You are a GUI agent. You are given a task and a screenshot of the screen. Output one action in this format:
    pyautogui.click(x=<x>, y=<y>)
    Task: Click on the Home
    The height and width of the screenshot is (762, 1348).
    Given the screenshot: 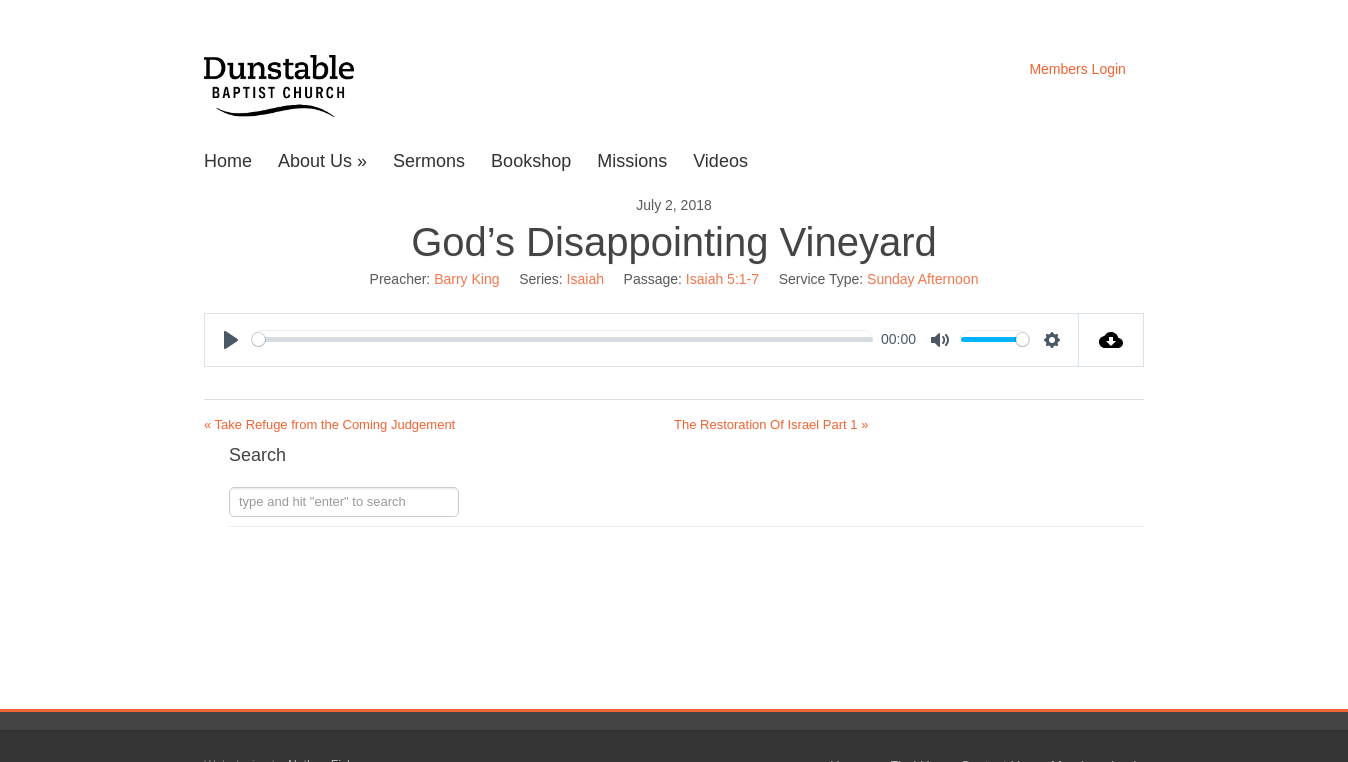 What is the action you would take?
    pyautogui.click(x=228, y=161)
    